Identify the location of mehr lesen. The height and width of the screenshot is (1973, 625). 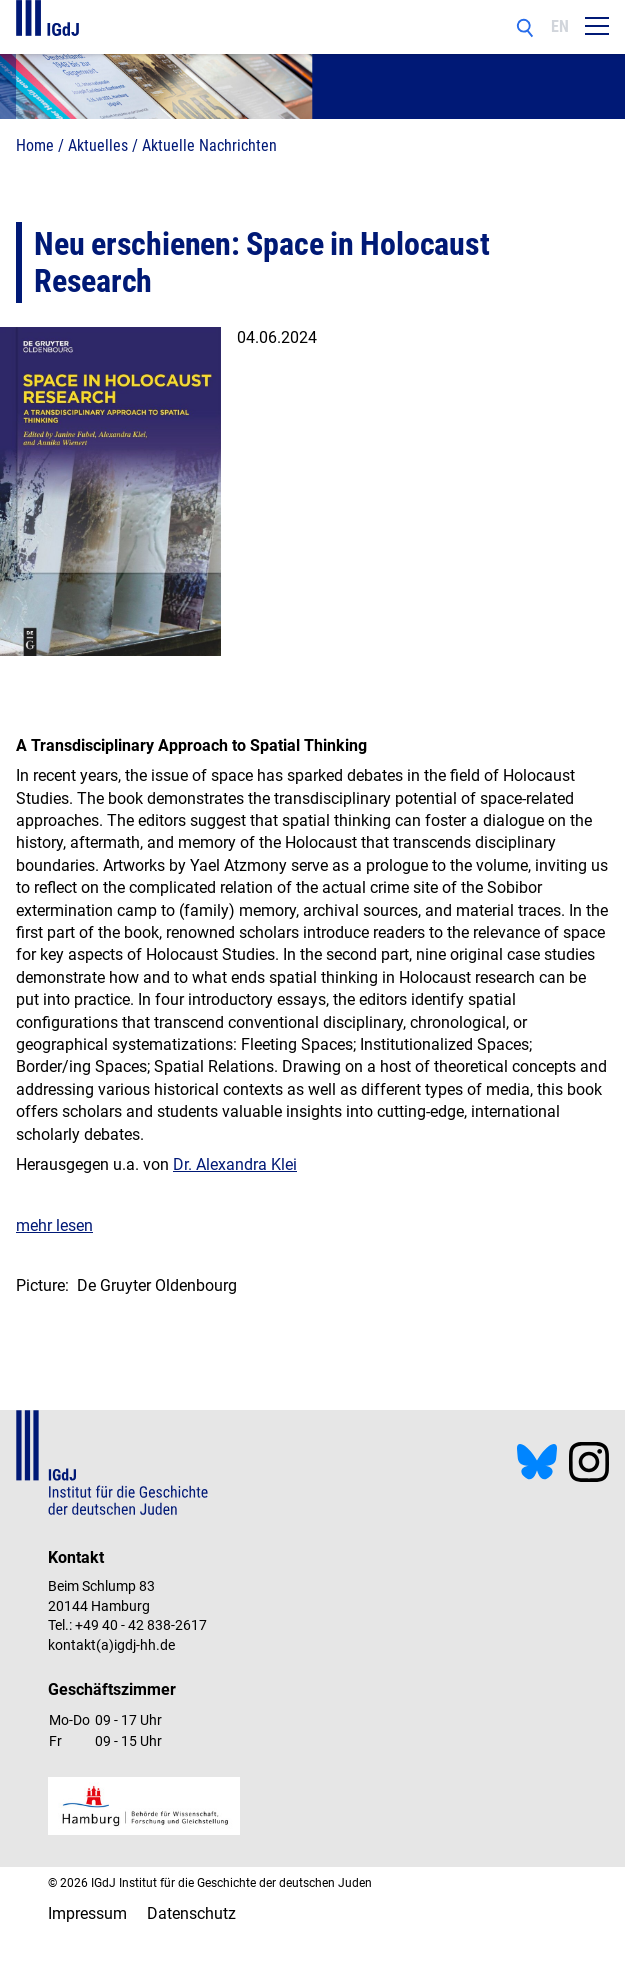
(54, 1225).